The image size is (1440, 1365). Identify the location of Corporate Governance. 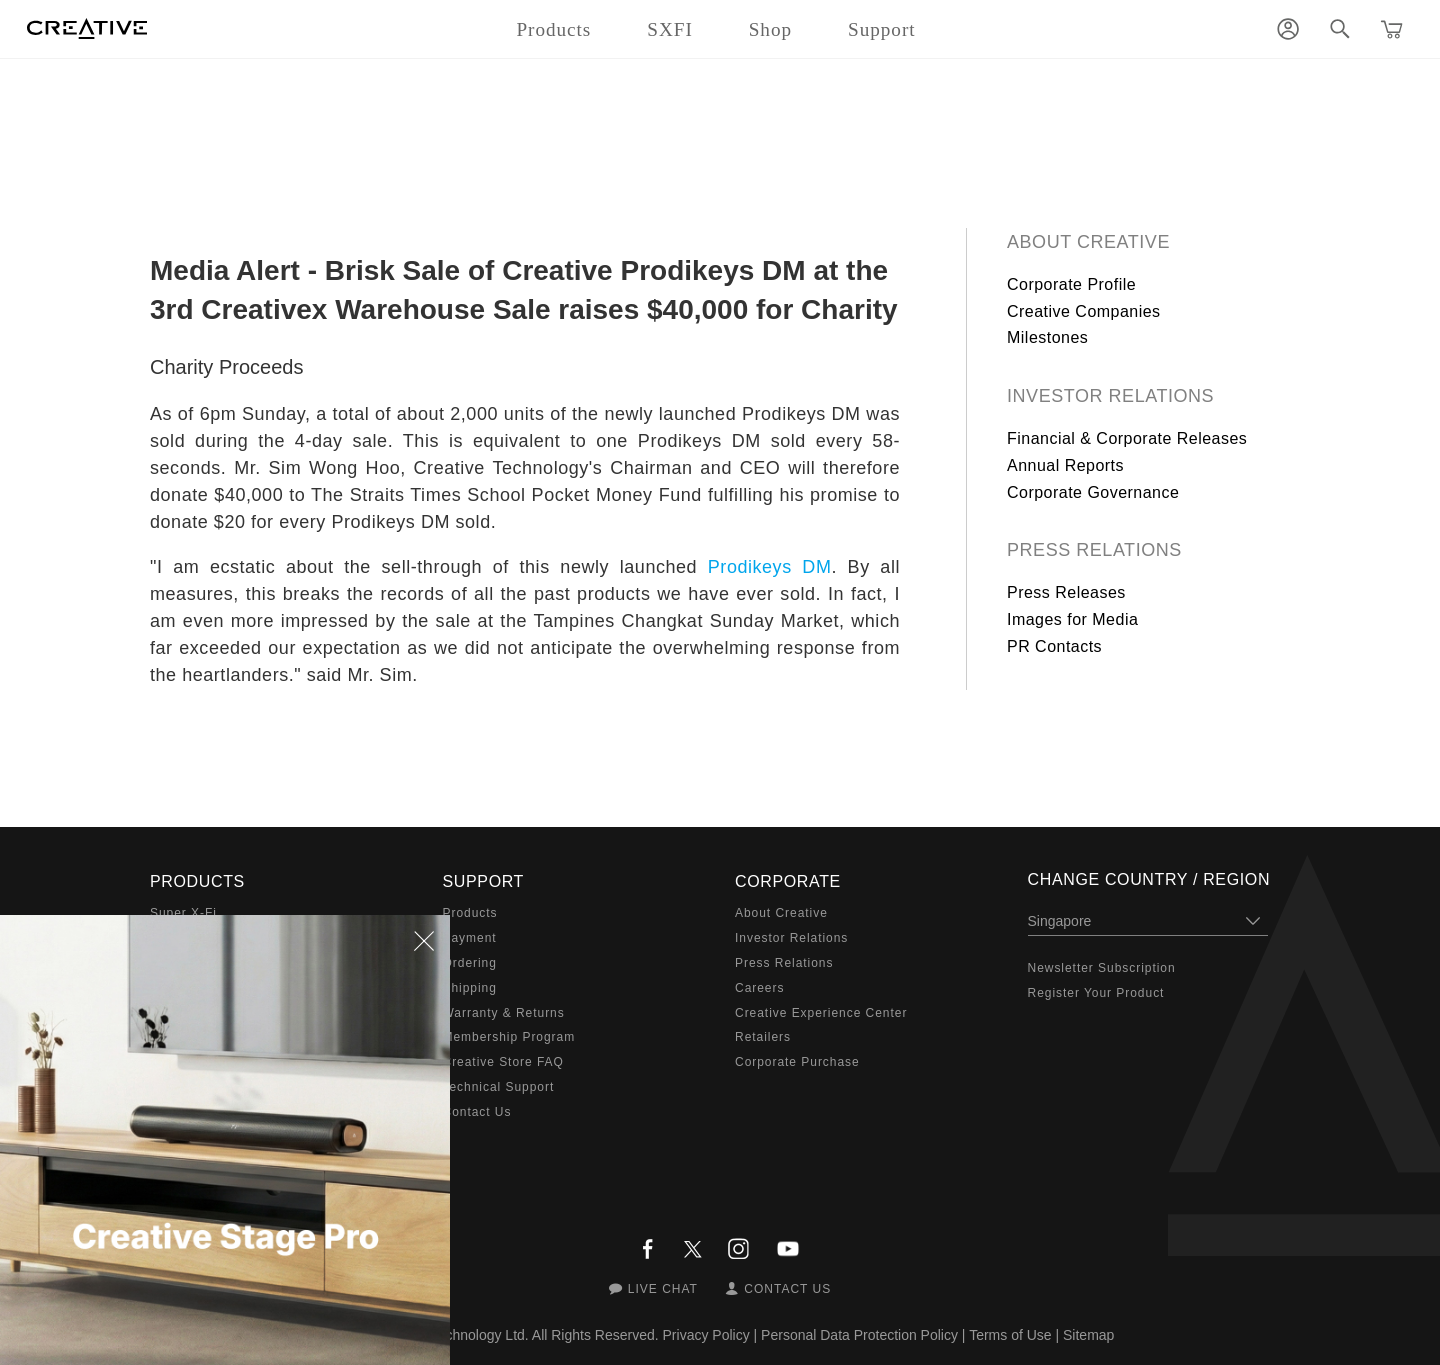
(1093, 492).